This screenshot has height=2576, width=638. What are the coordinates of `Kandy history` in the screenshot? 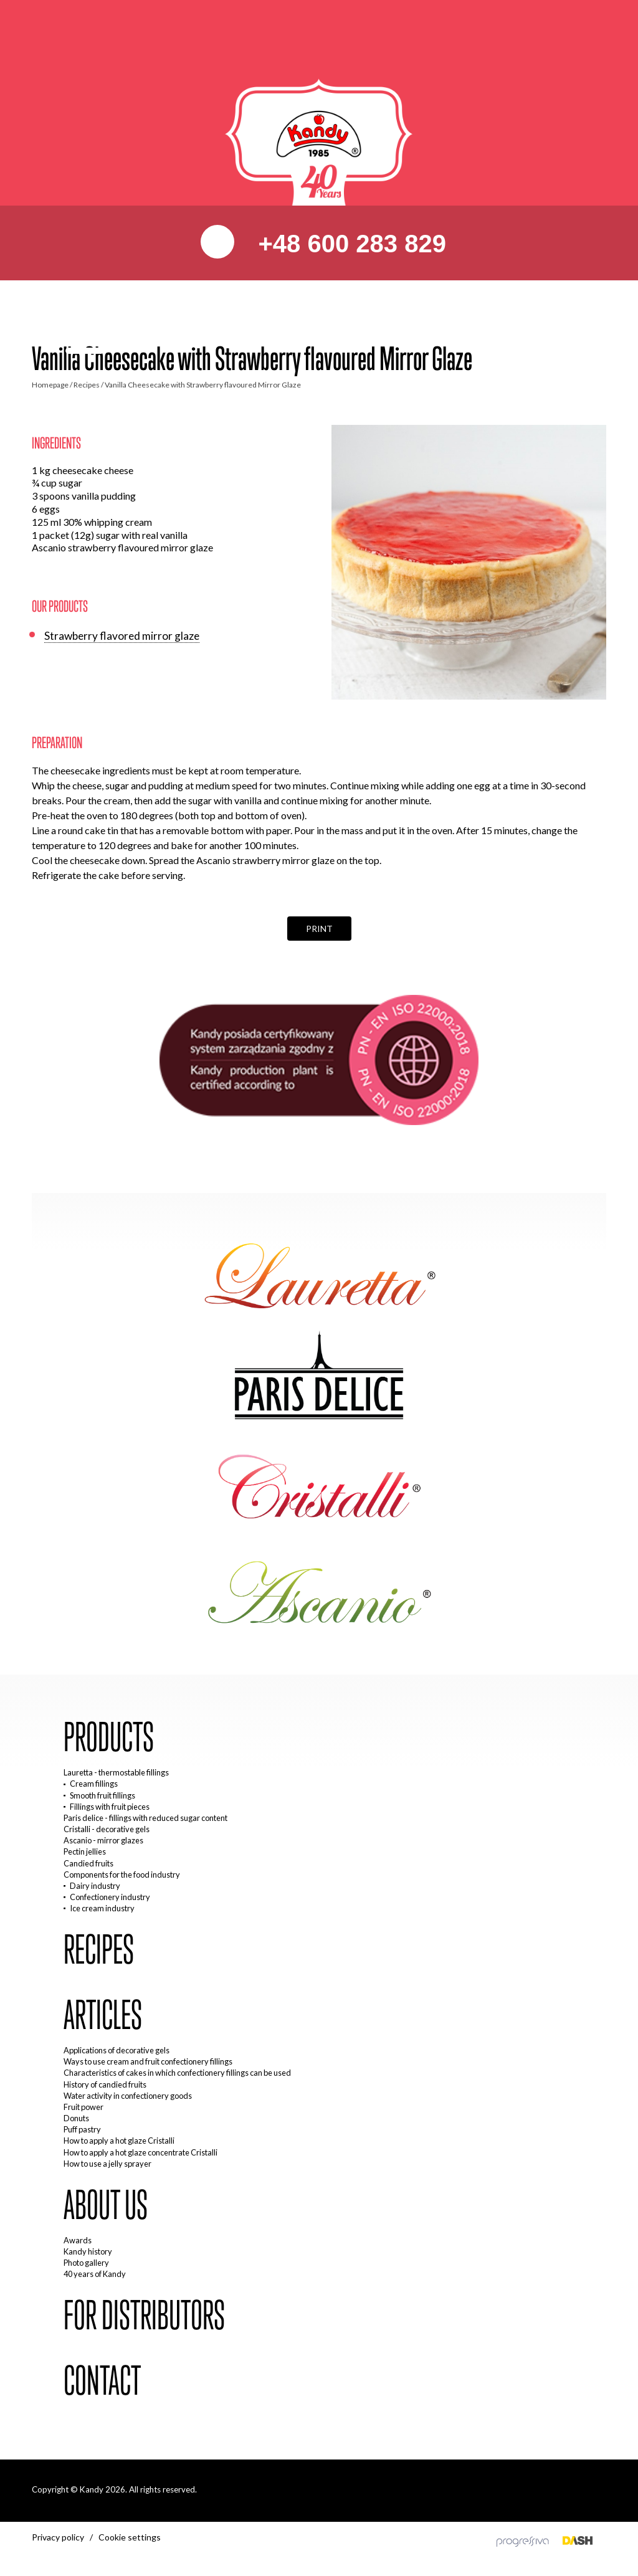 It's located at (88, 2251).